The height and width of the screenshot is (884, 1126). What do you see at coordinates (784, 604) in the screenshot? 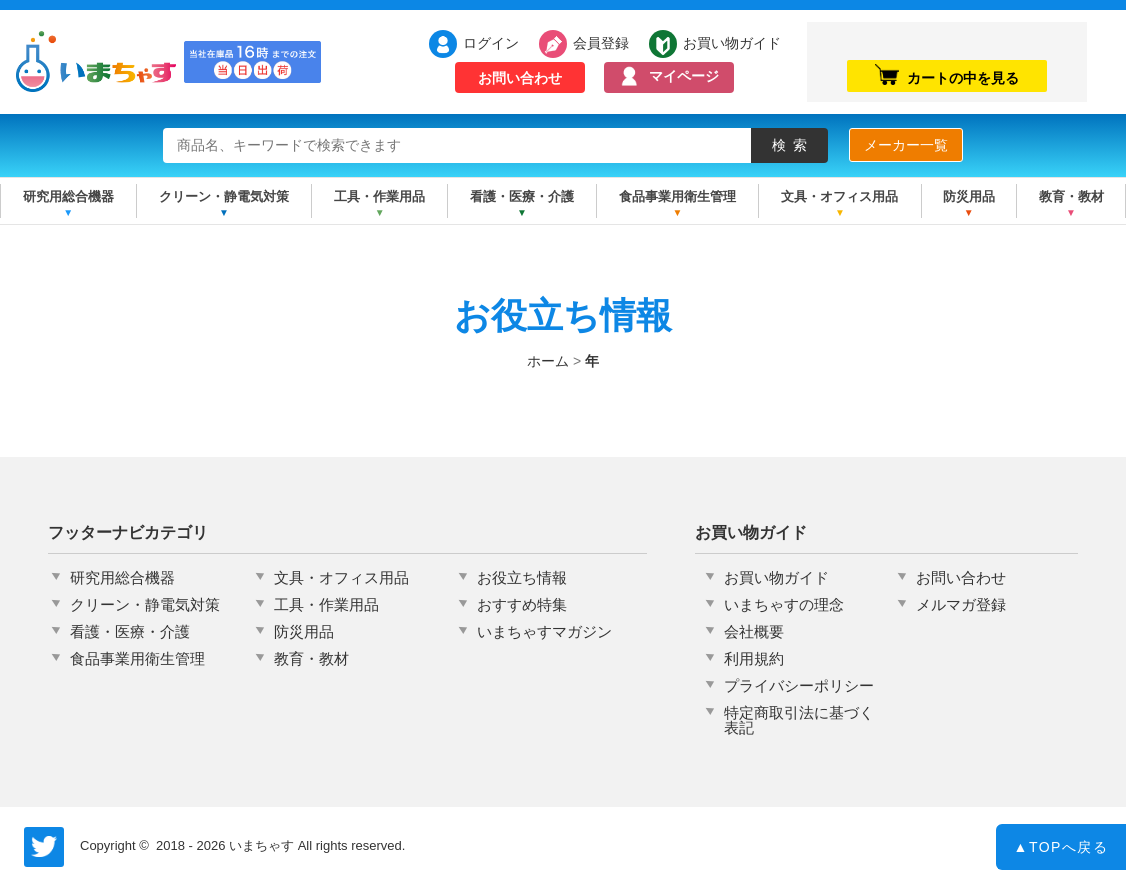
I see `いまちゃすの理念` at bounding box center [784, 604].